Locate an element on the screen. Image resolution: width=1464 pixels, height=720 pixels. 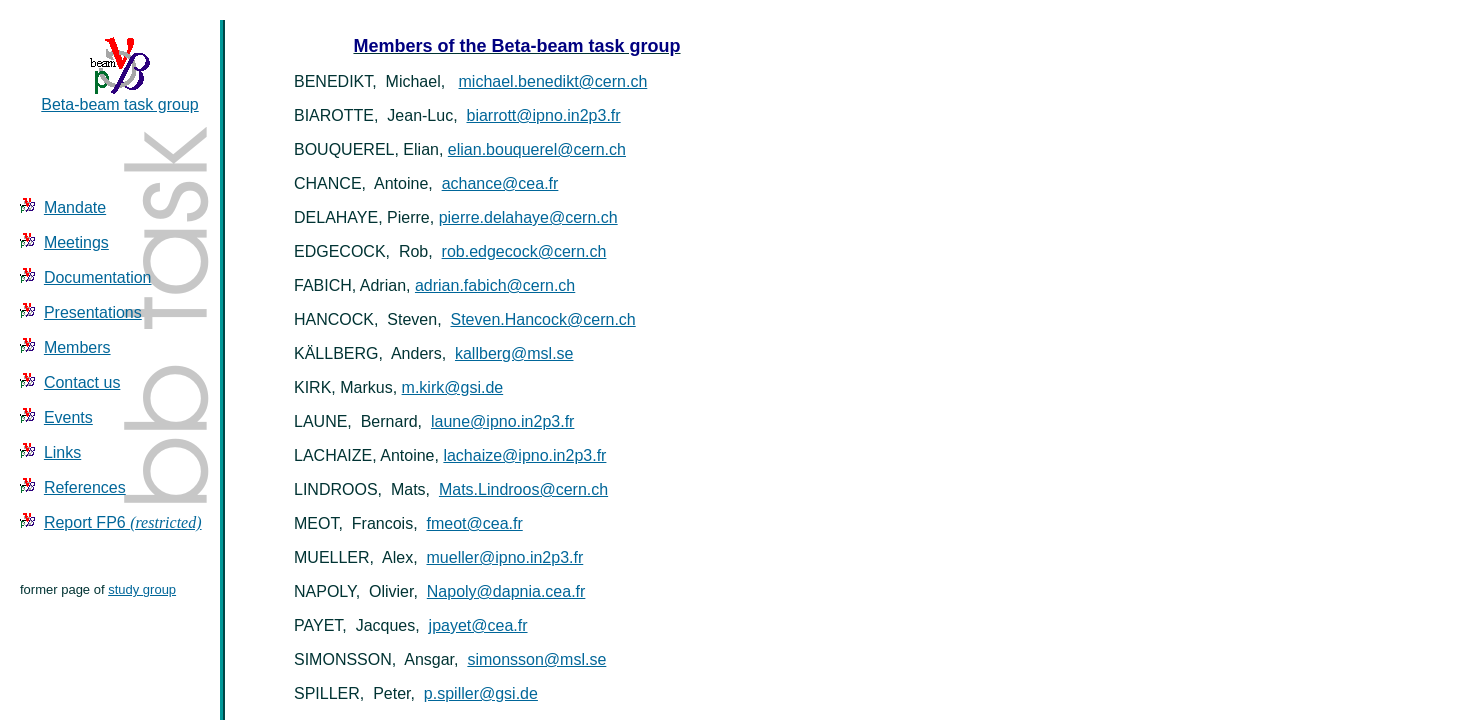
m.kirk@gsi.de is located at coordinates (453, 387).